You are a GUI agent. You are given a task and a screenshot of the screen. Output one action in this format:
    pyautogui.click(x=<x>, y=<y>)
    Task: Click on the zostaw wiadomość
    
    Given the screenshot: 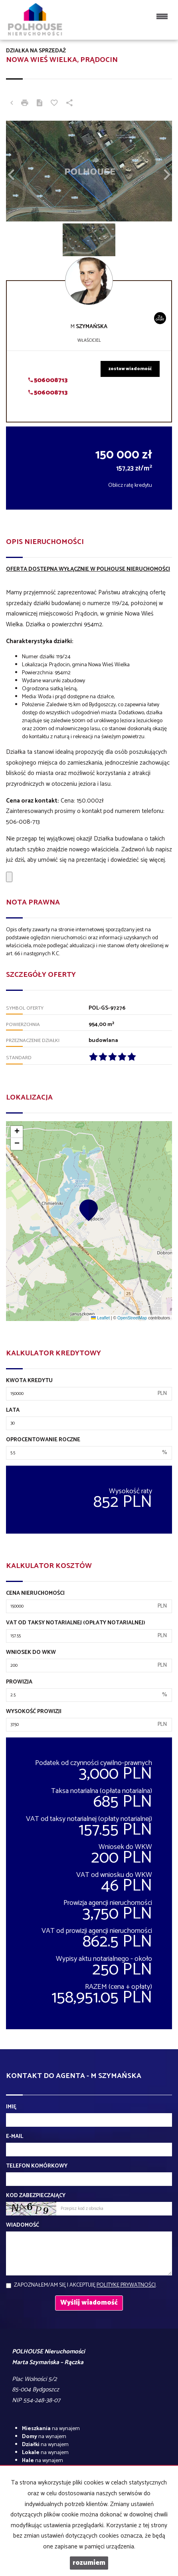 What is the action you would take?
    pyautogui.click(x=130, y=369)
    